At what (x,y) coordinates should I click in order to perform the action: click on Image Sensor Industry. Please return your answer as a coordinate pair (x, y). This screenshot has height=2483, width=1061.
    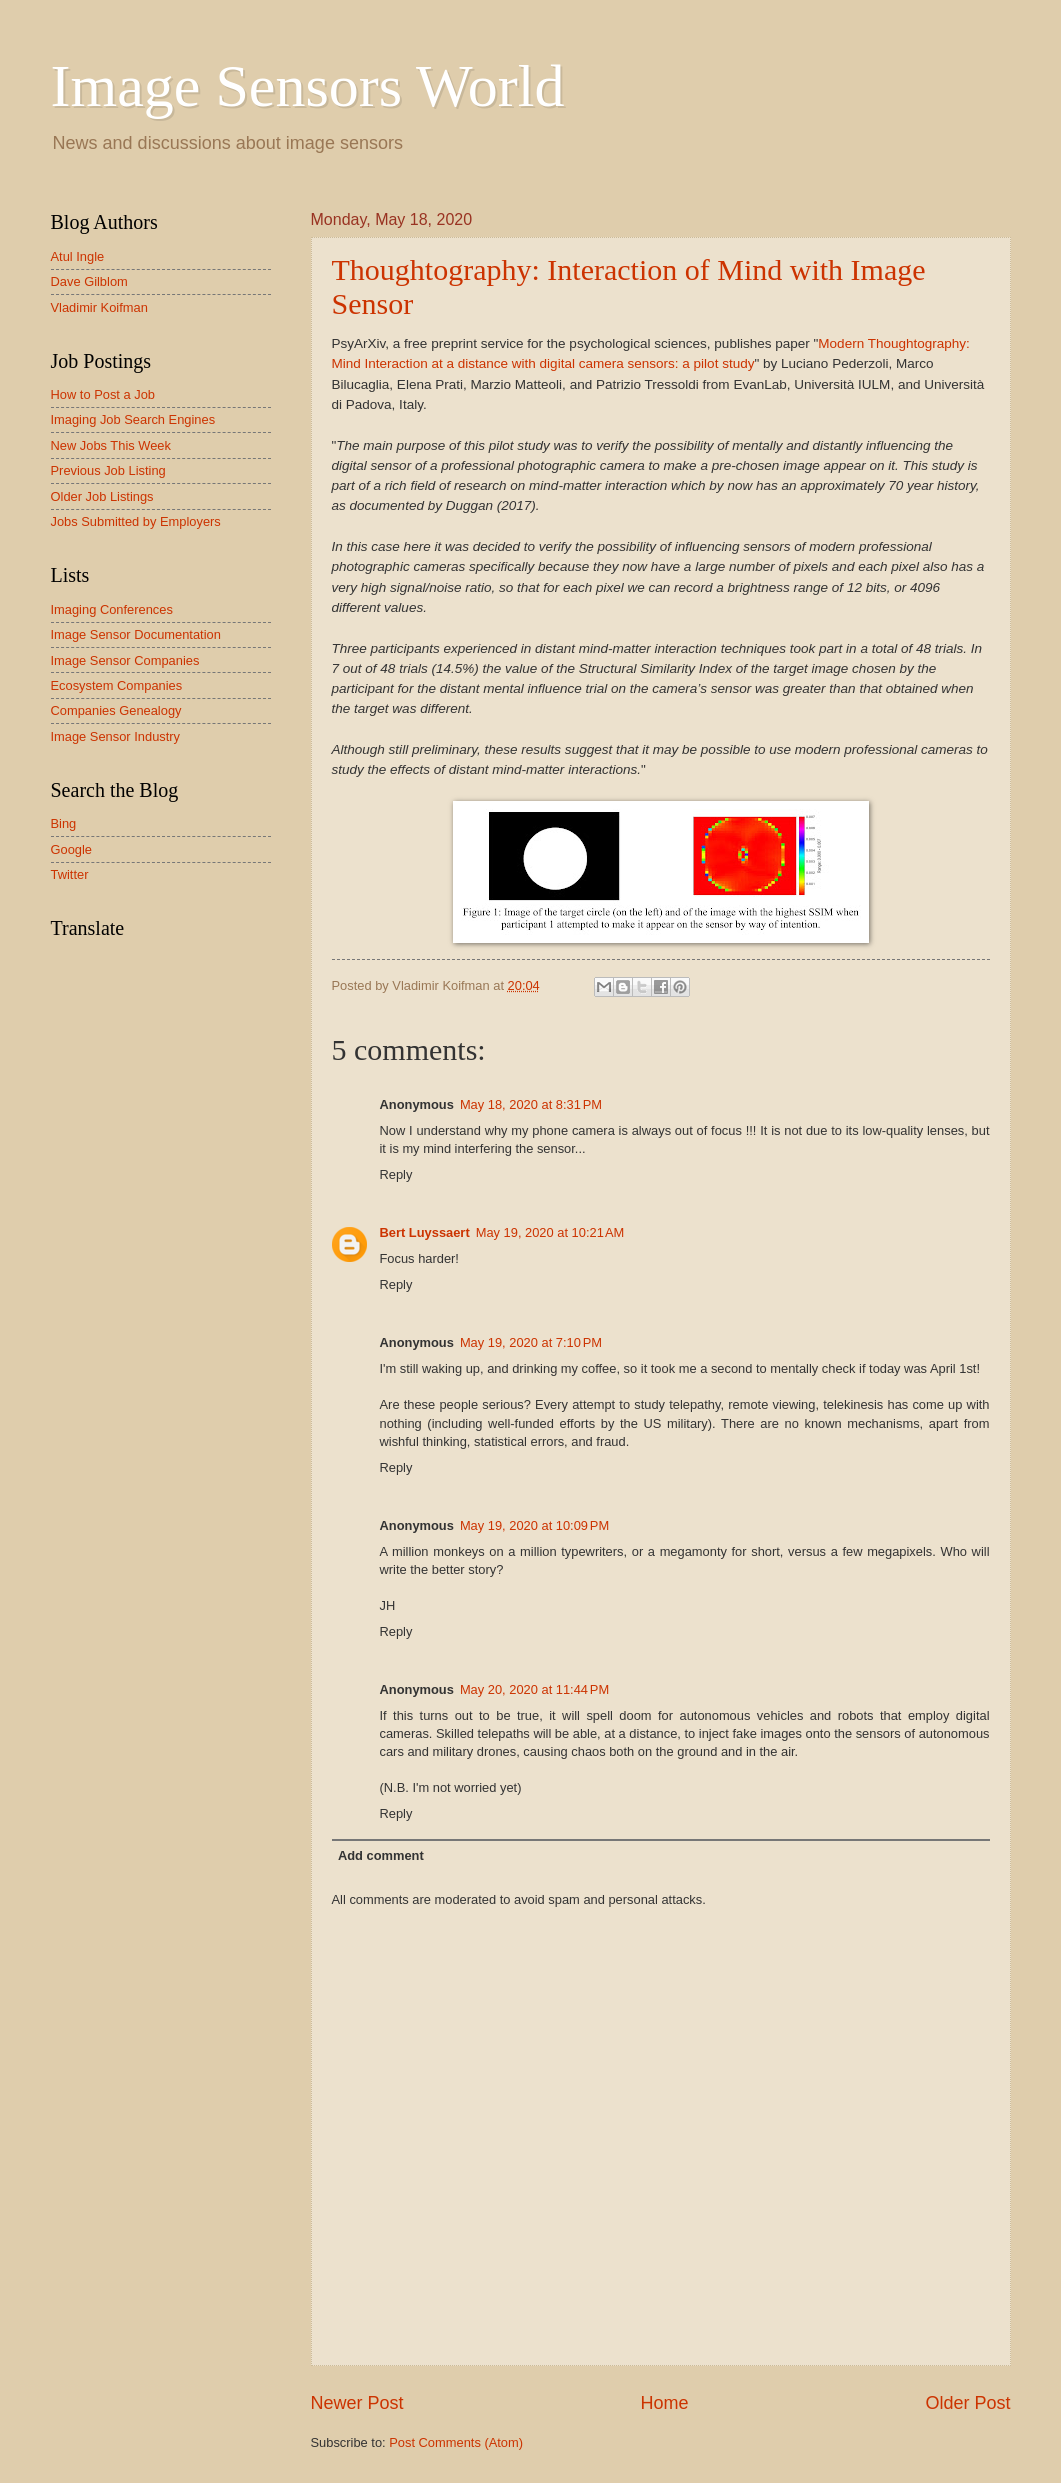
    Looking at the image, I should click on (116, 736).